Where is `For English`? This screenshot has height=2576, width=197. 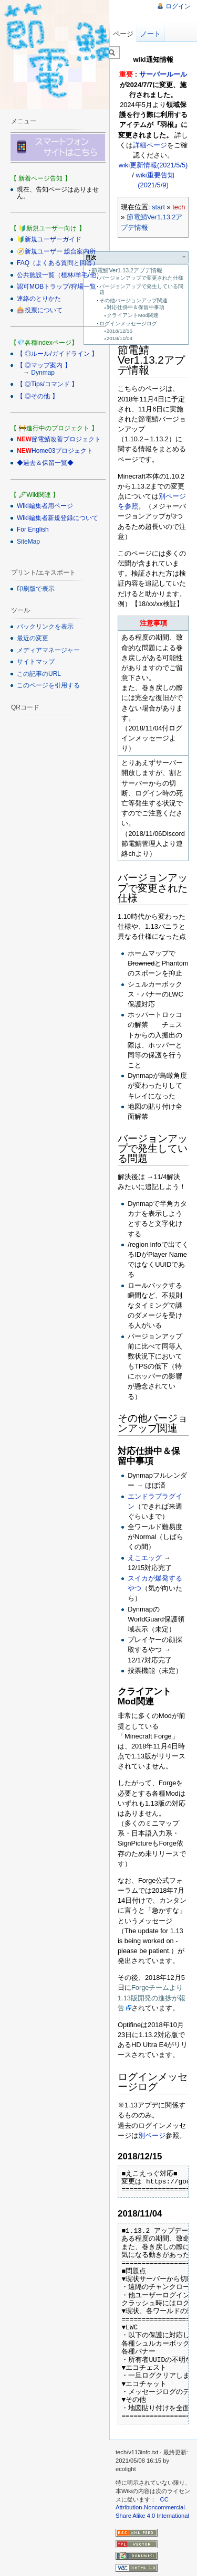 For English is located at coordinates (33, 529).